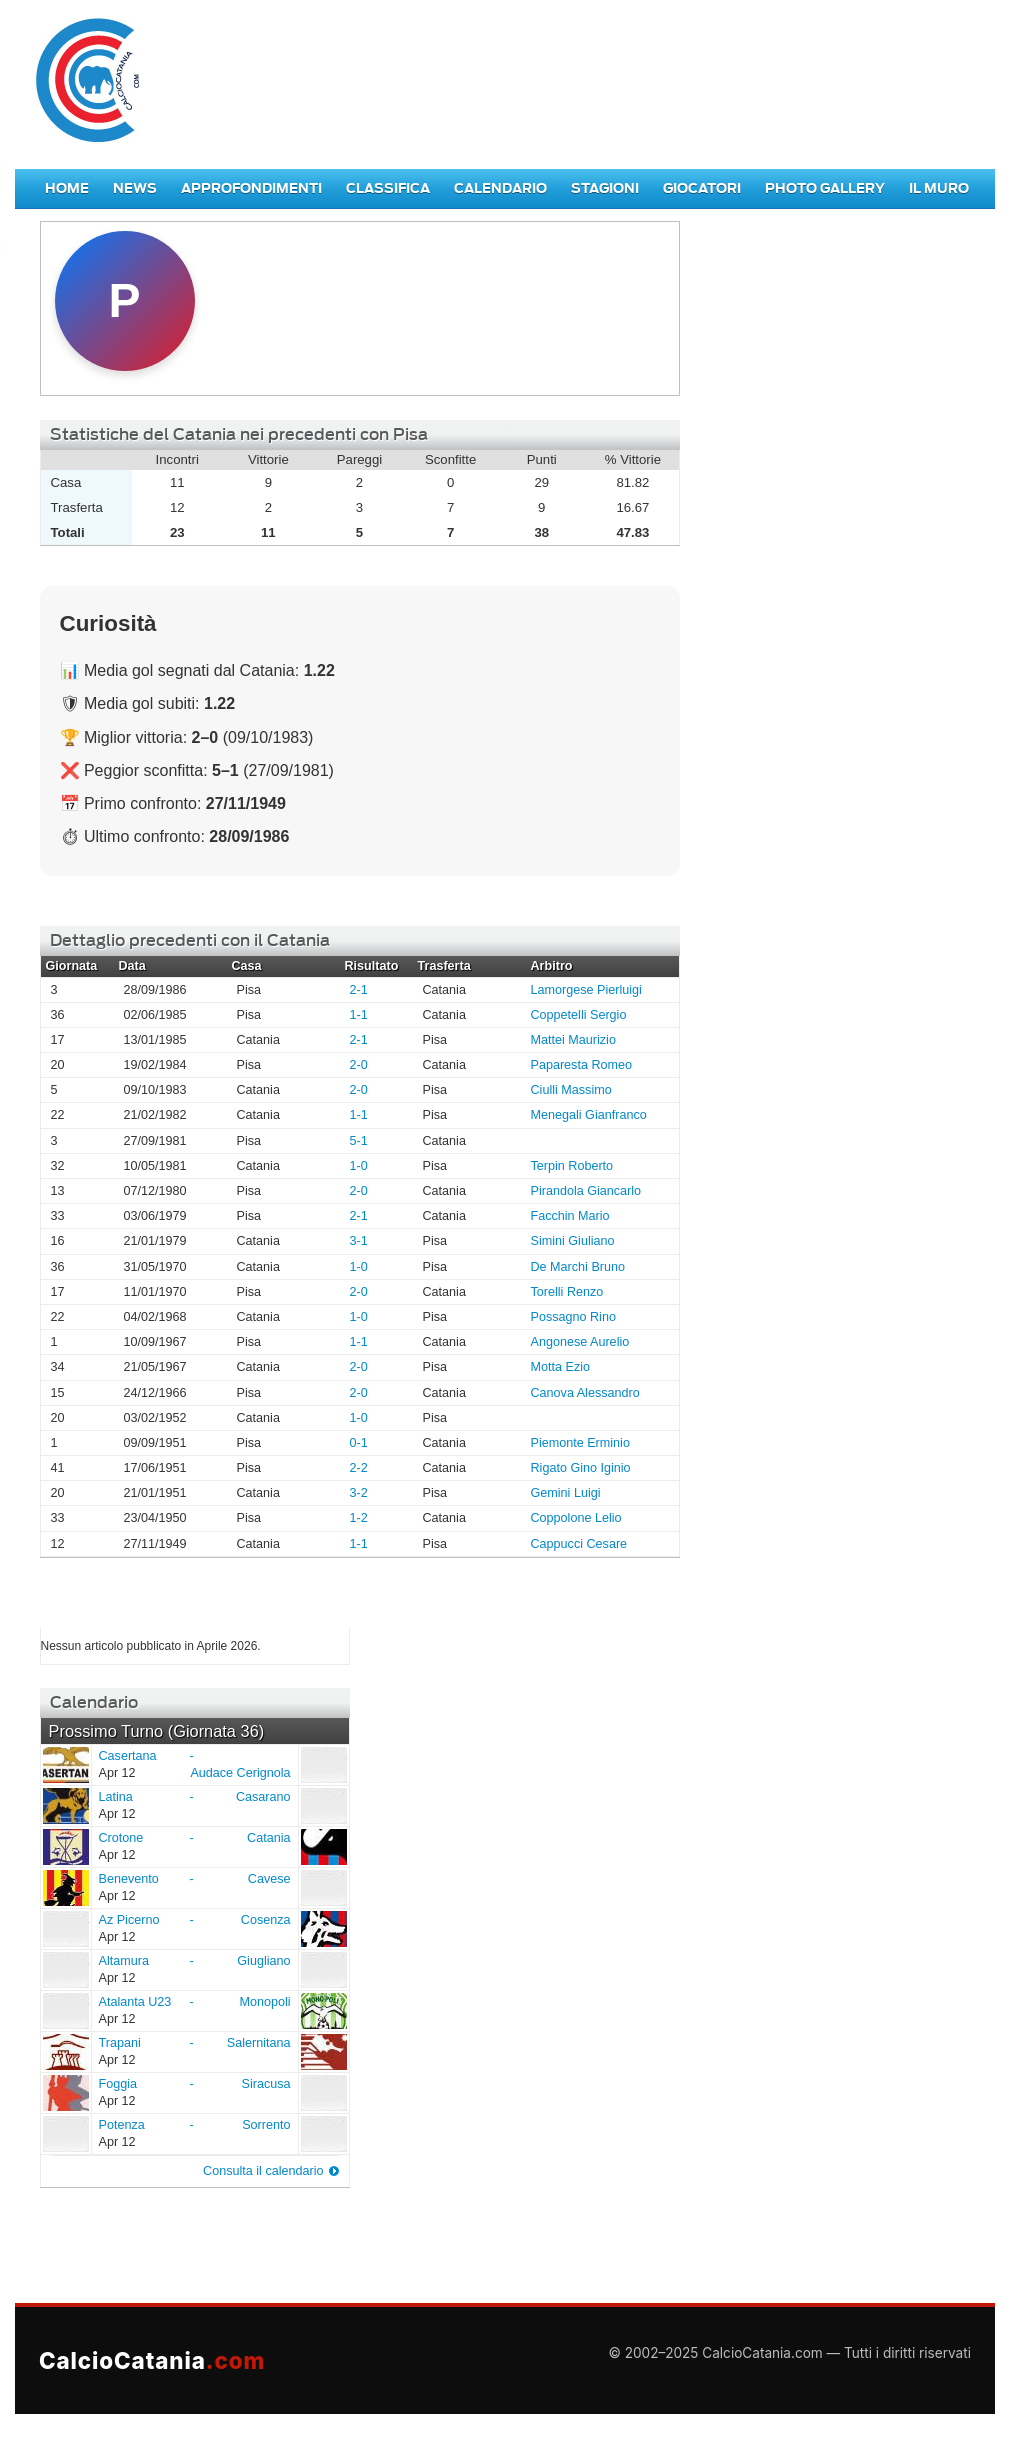 This screenshot has height=2444, width=1010. I want to click on Catania, so click(268, 1838).